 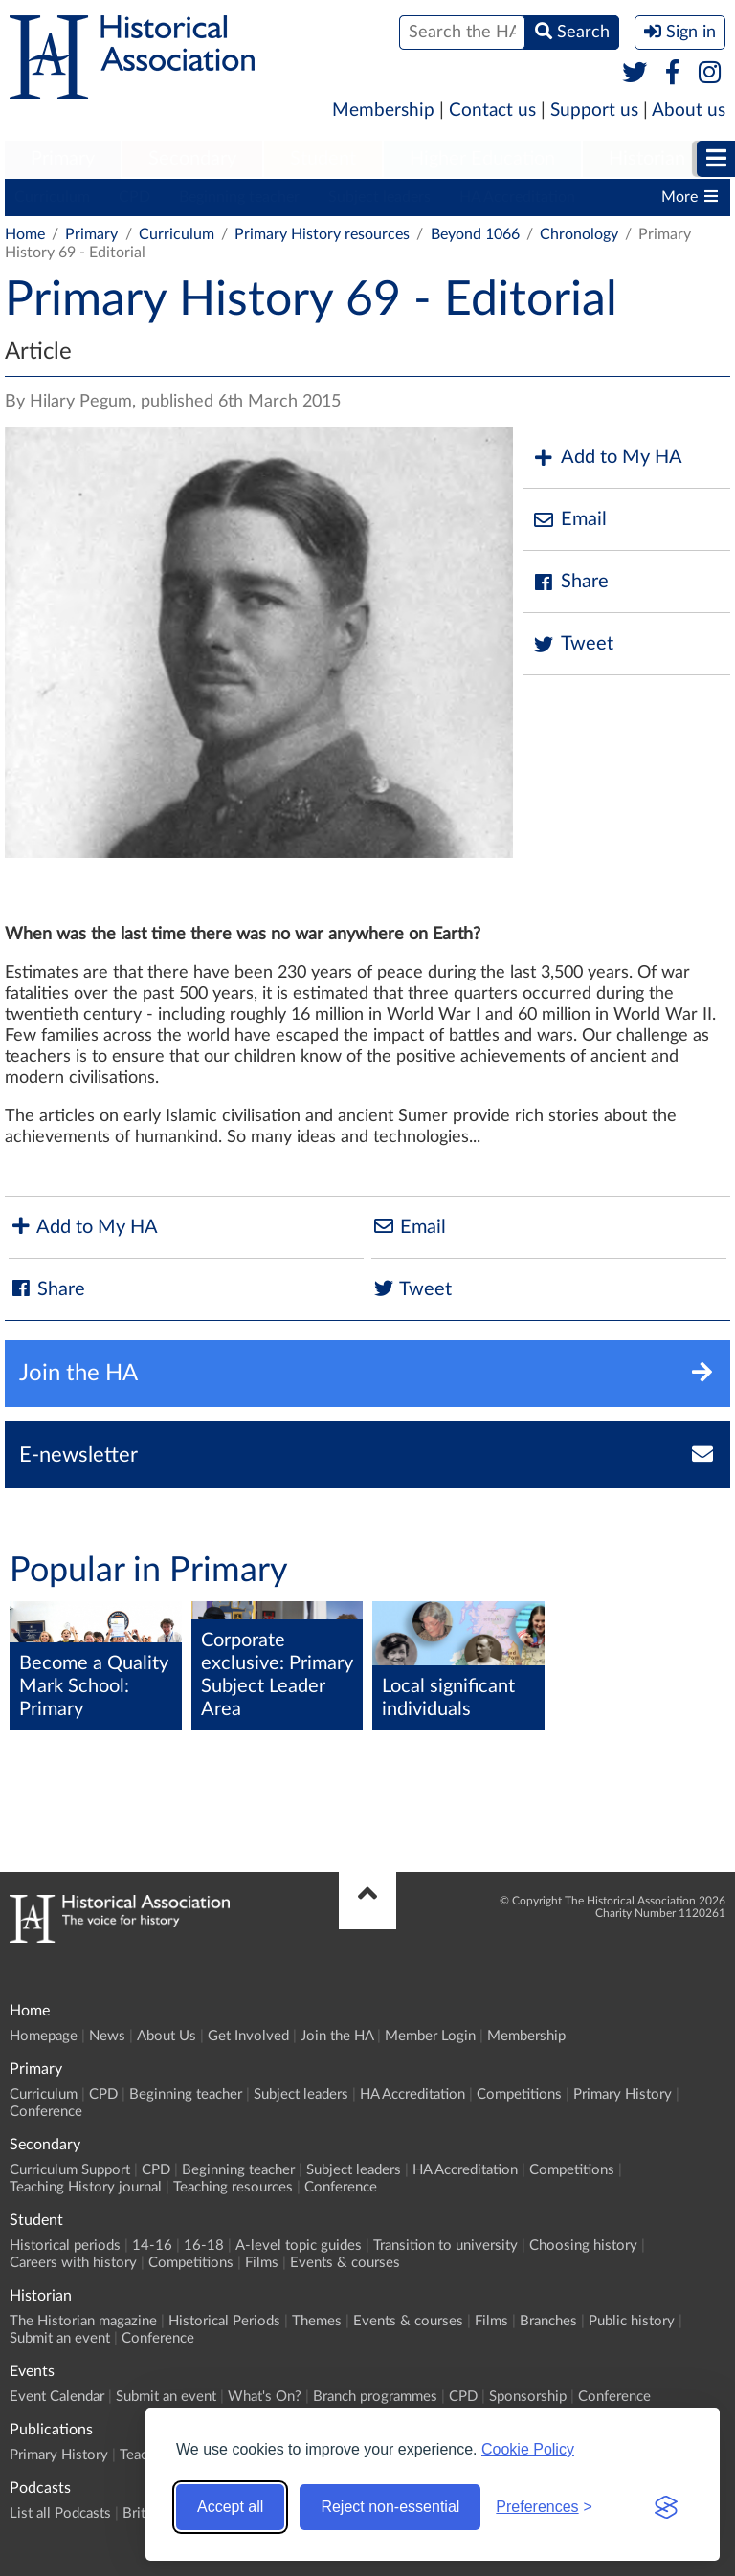 I want to click on Historical periods, so click(x=65, y=2245).